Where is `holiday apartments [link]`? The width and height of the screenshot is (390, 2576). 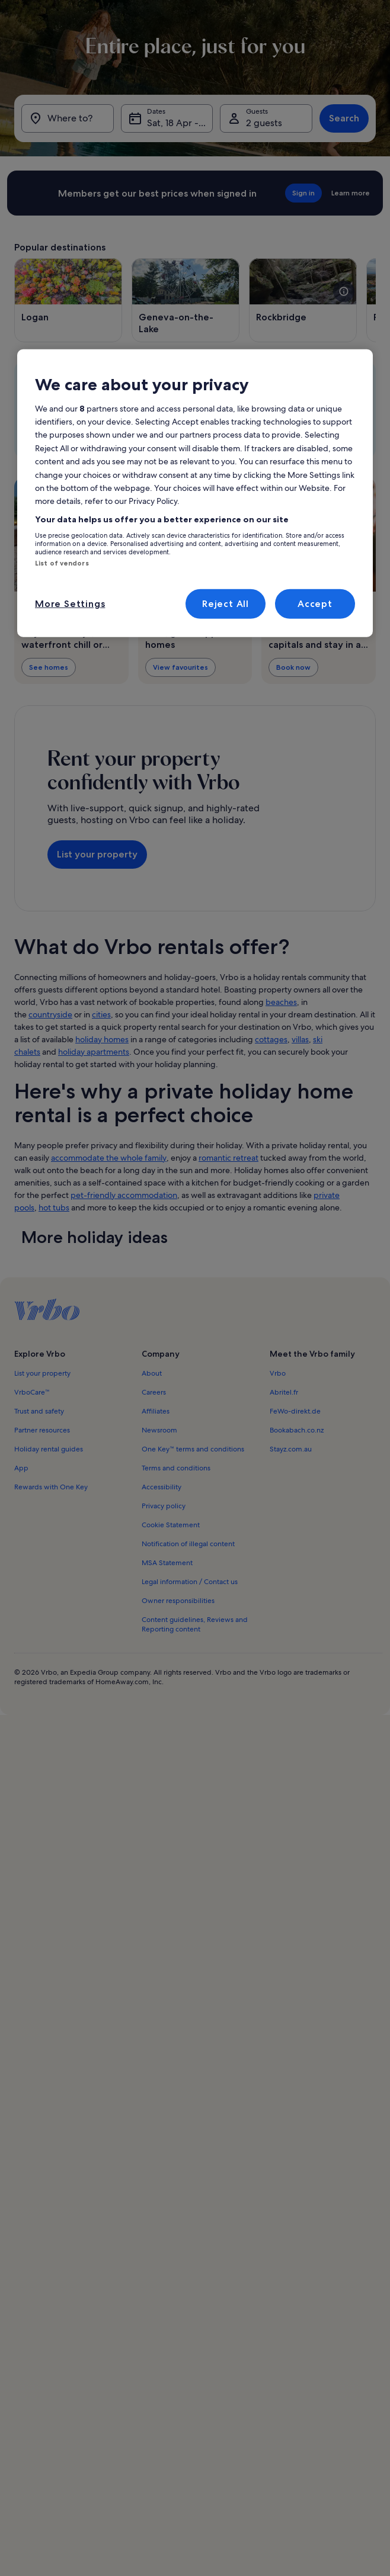
holiday apartments [link] is located at coordinates (93, 1051).